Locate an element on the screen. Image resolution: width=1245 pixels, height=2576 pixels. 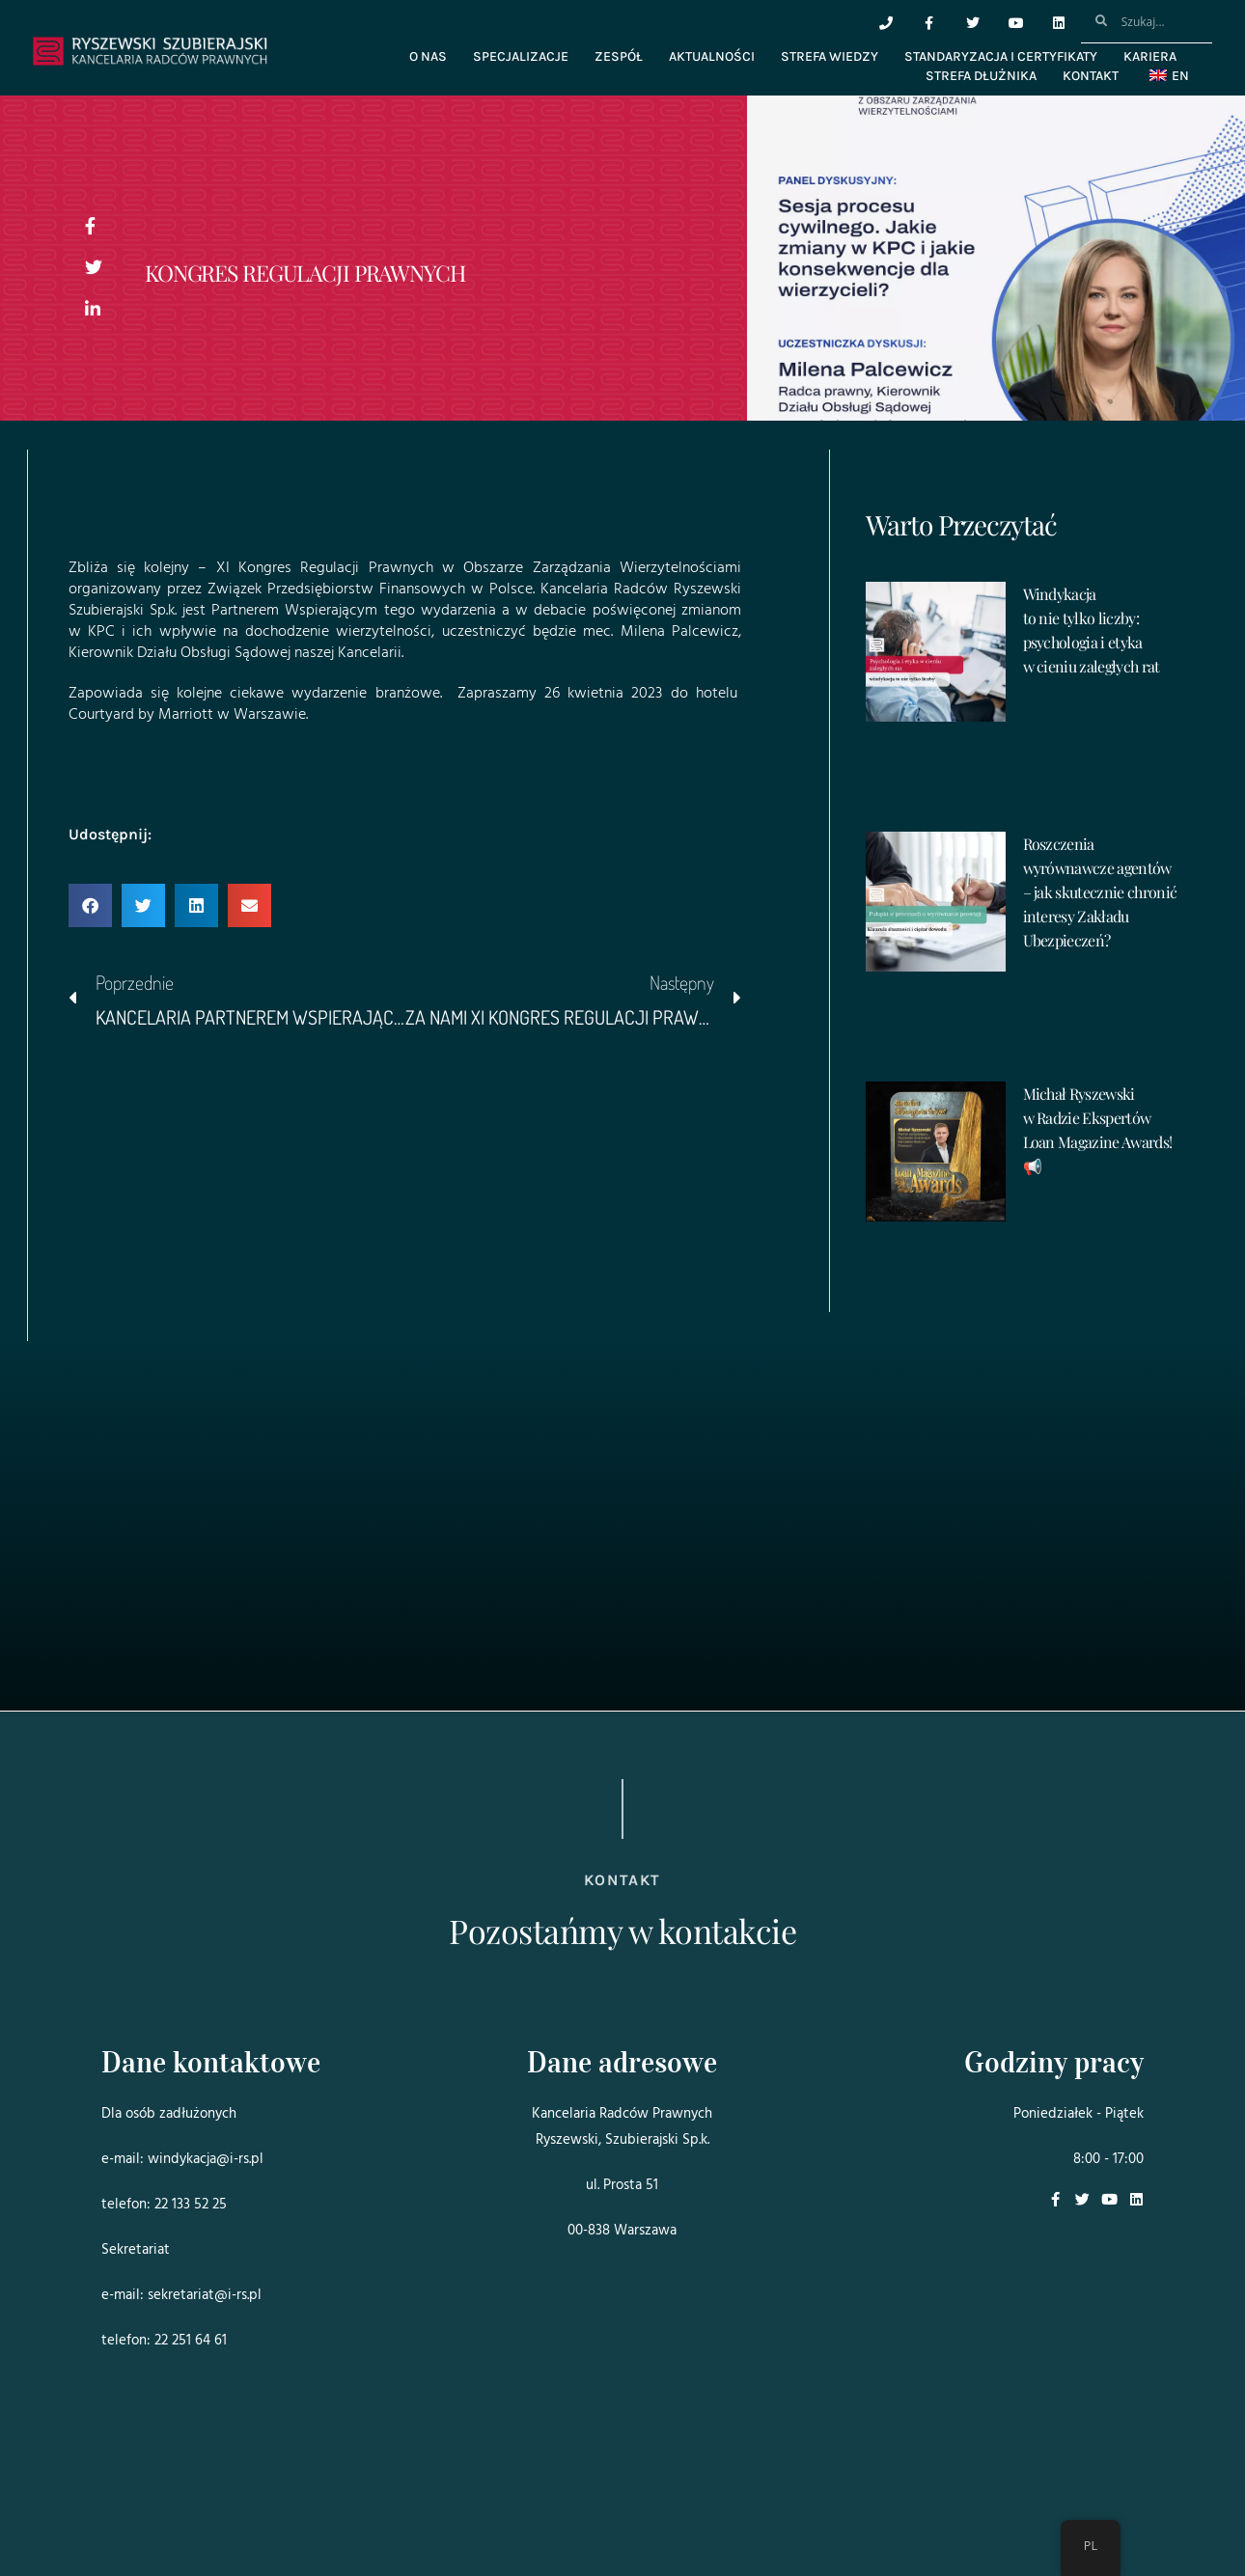
Specjalizacje is located at coordinates (520, 56).